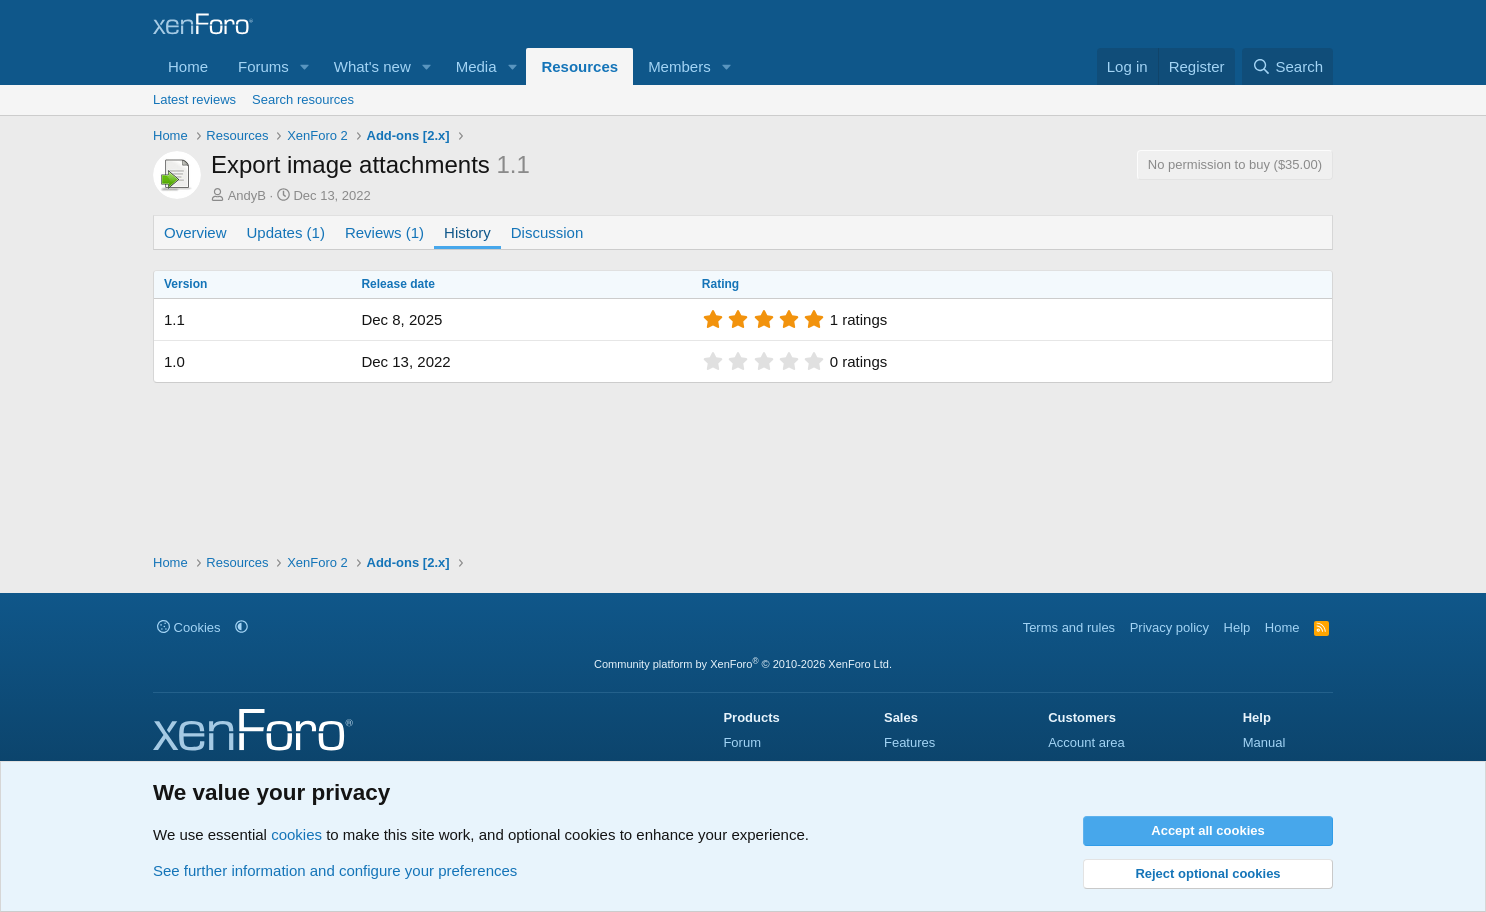  I want to click on Media, so click(476, 66).